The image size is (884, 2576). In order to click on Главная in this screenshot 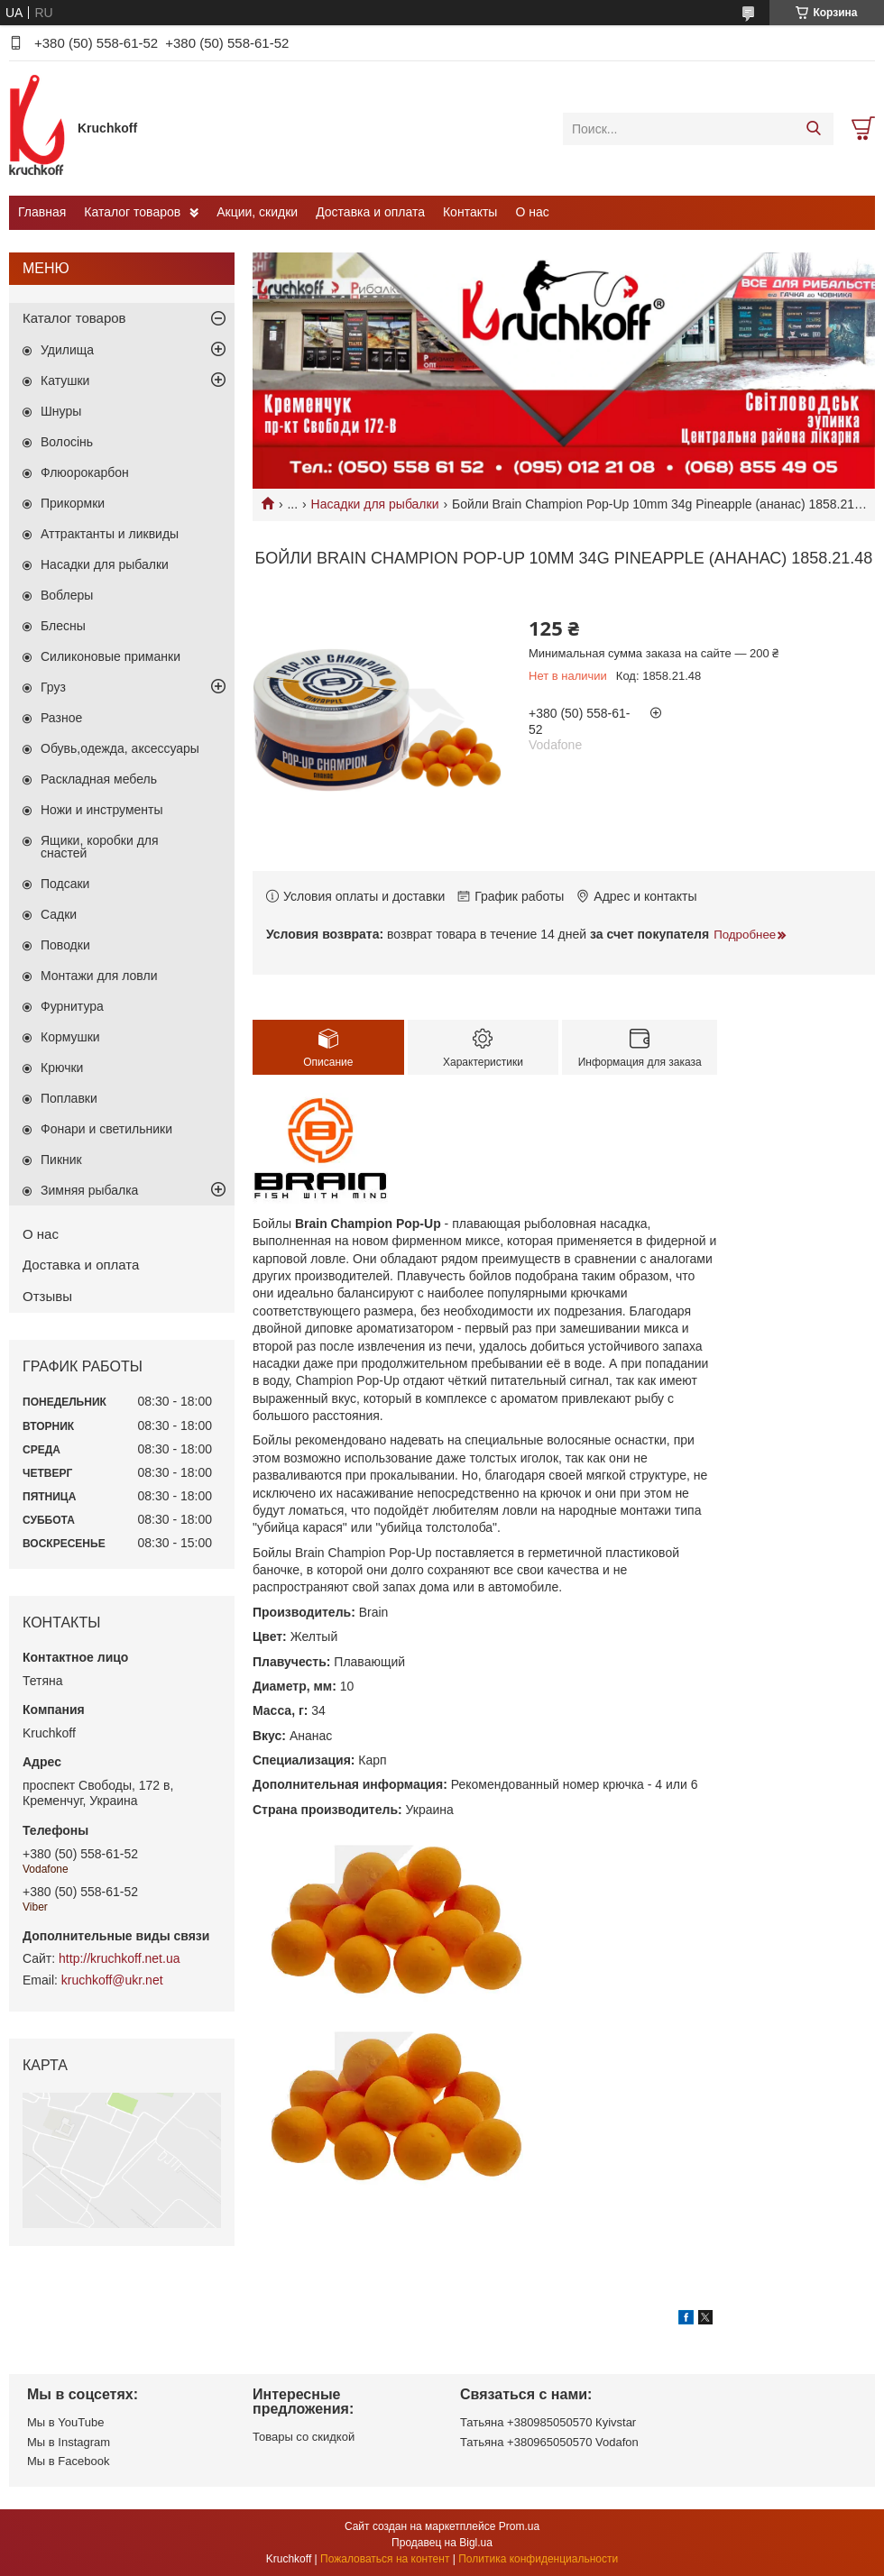, I will do `click(42, 212)`.